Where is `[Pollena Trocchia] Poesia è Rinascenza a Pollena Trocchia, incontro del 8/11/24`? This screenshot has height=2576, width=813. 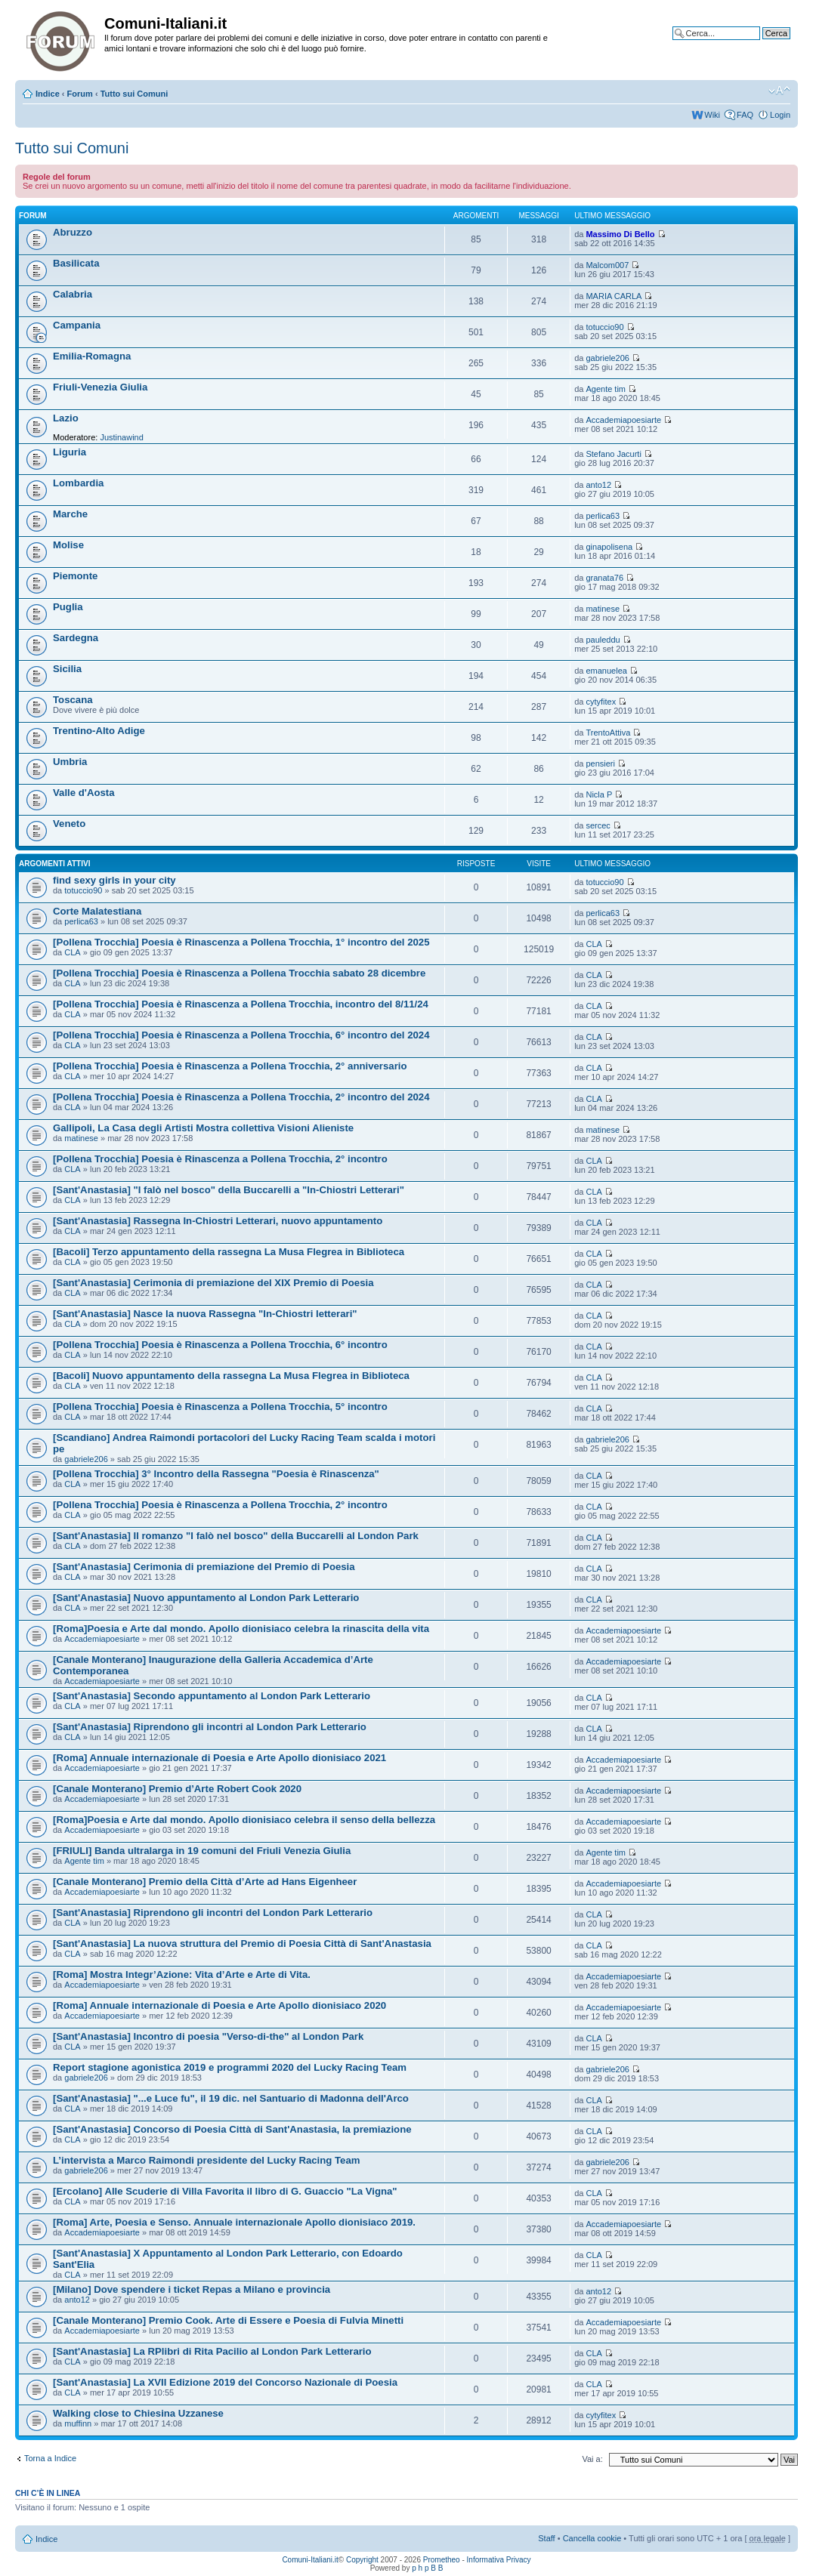 [Pollena Trocchia] Poesia è Rinascenza a Pollena Trocchia, incontro del 8/11/24 is located at coordinates (240, 1004).